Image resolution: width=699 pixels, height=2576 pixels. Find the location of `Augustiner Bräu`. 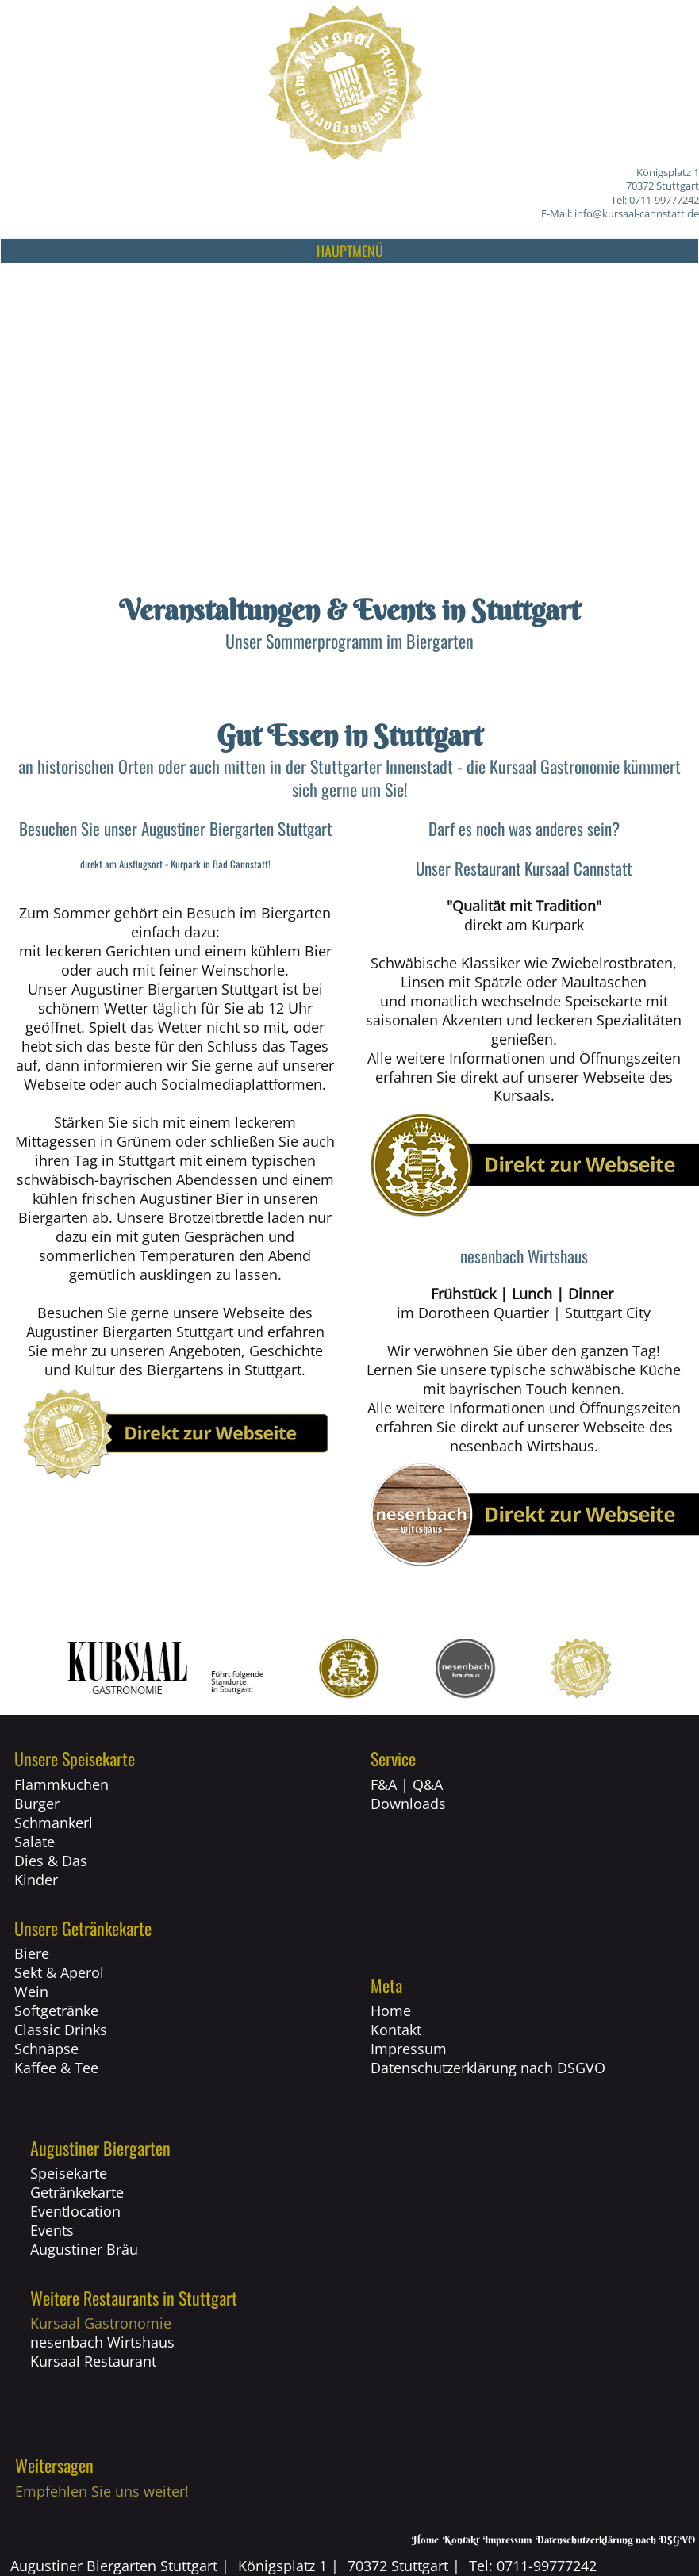

Augustiner Bräu is located at coordinates (84, 2249).